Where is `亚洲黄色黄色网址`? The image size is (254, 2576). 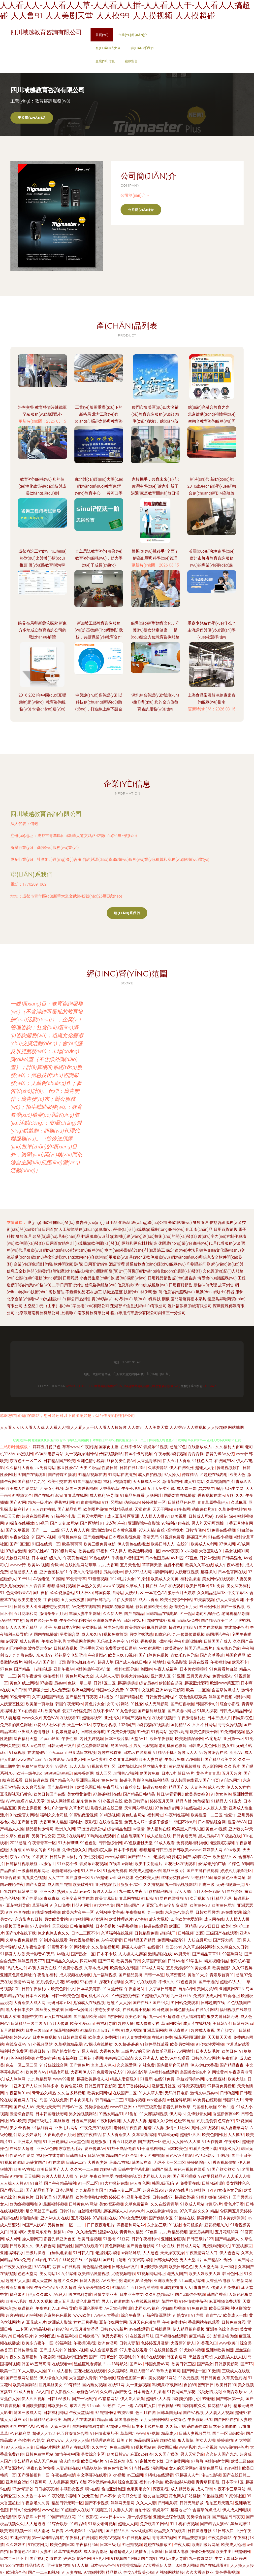
亚洲黄色黄色网址 is located at coordinates (16, 1975).